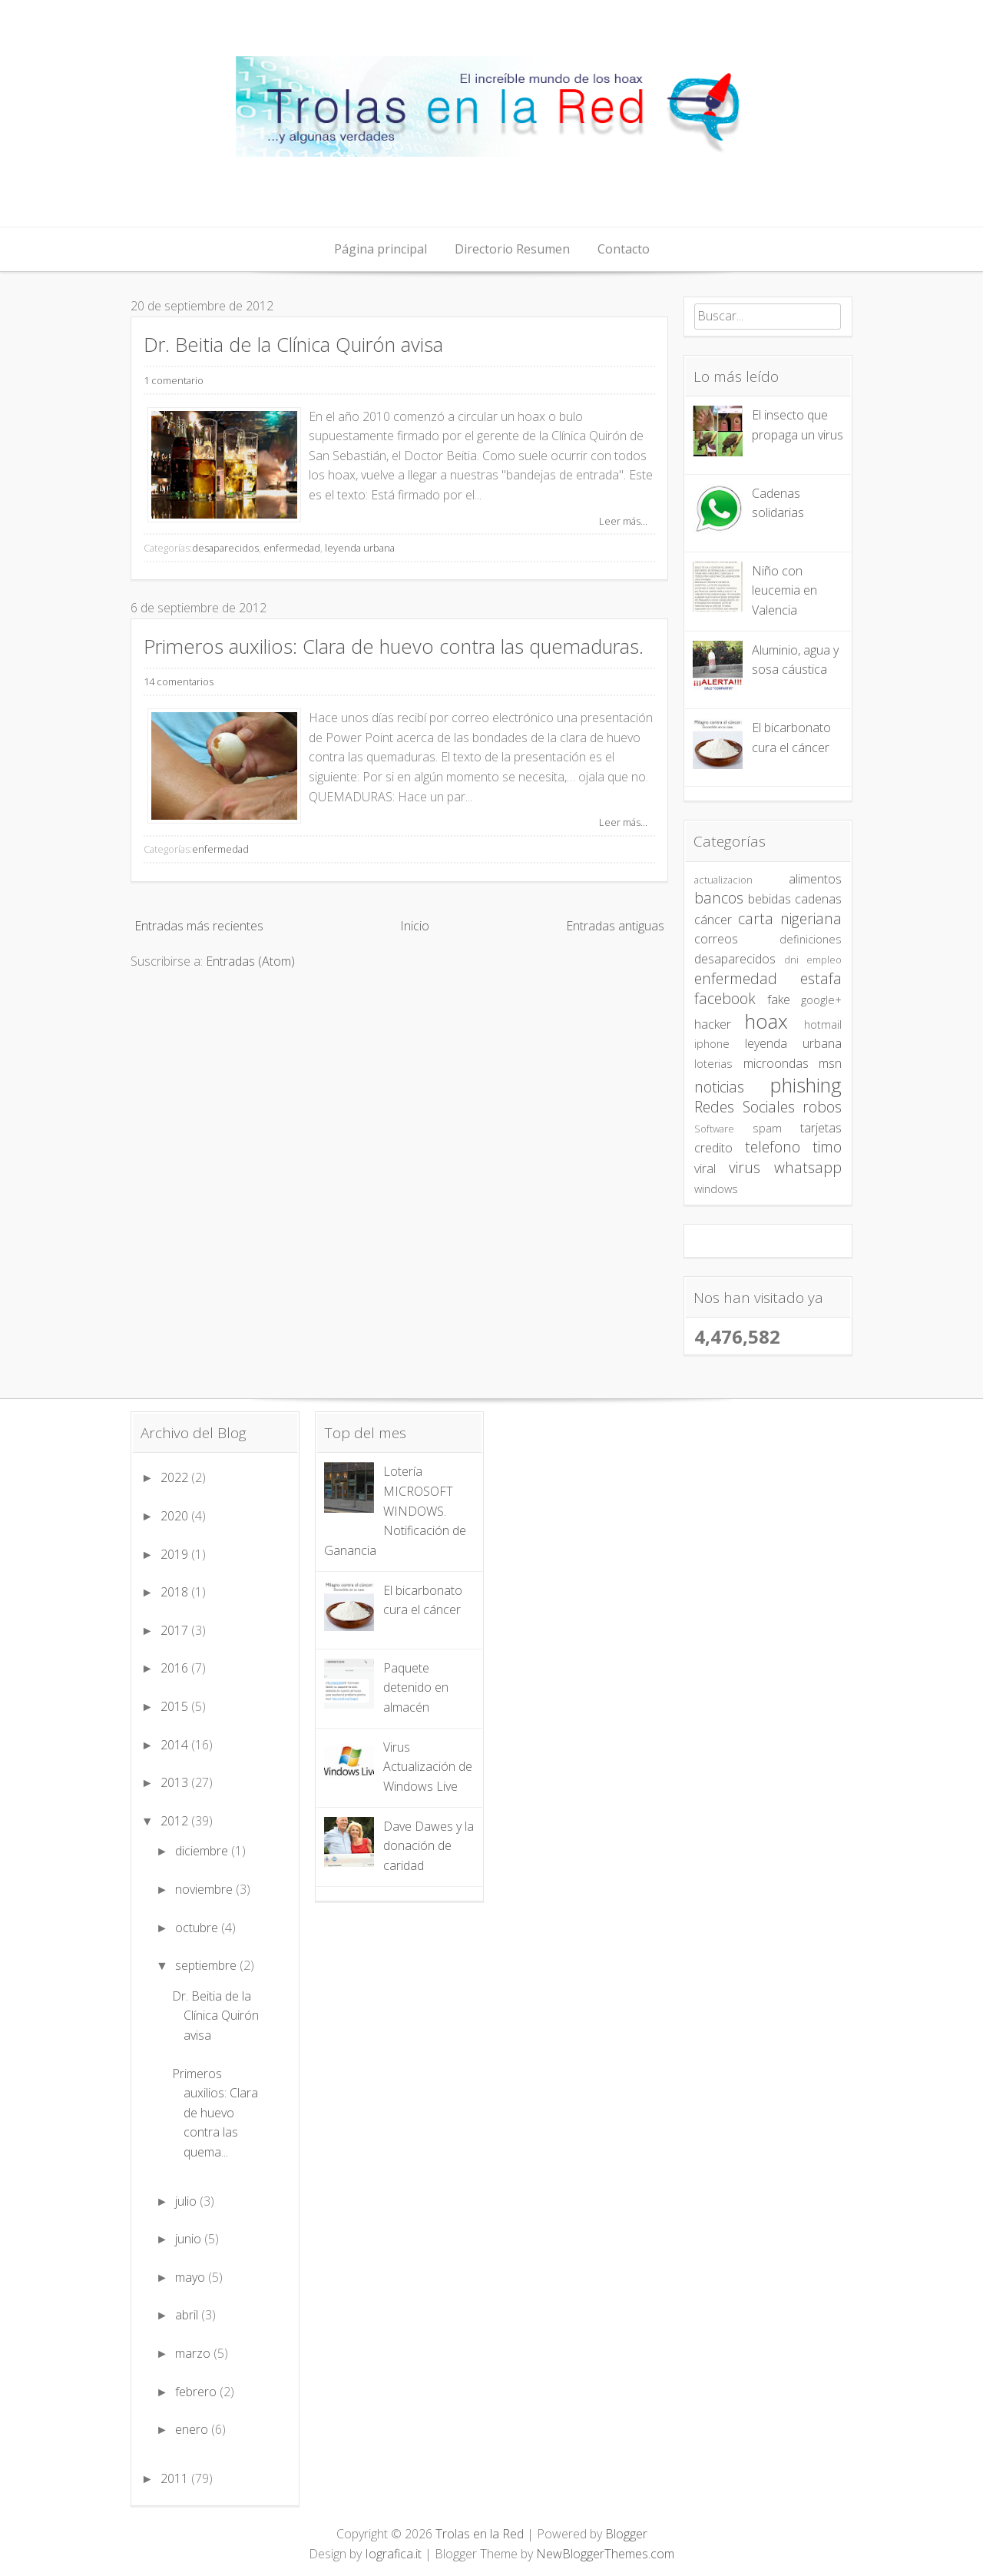 This screenshot has width=983, height=2576. I want to click on 2013, so click(176, 1782).